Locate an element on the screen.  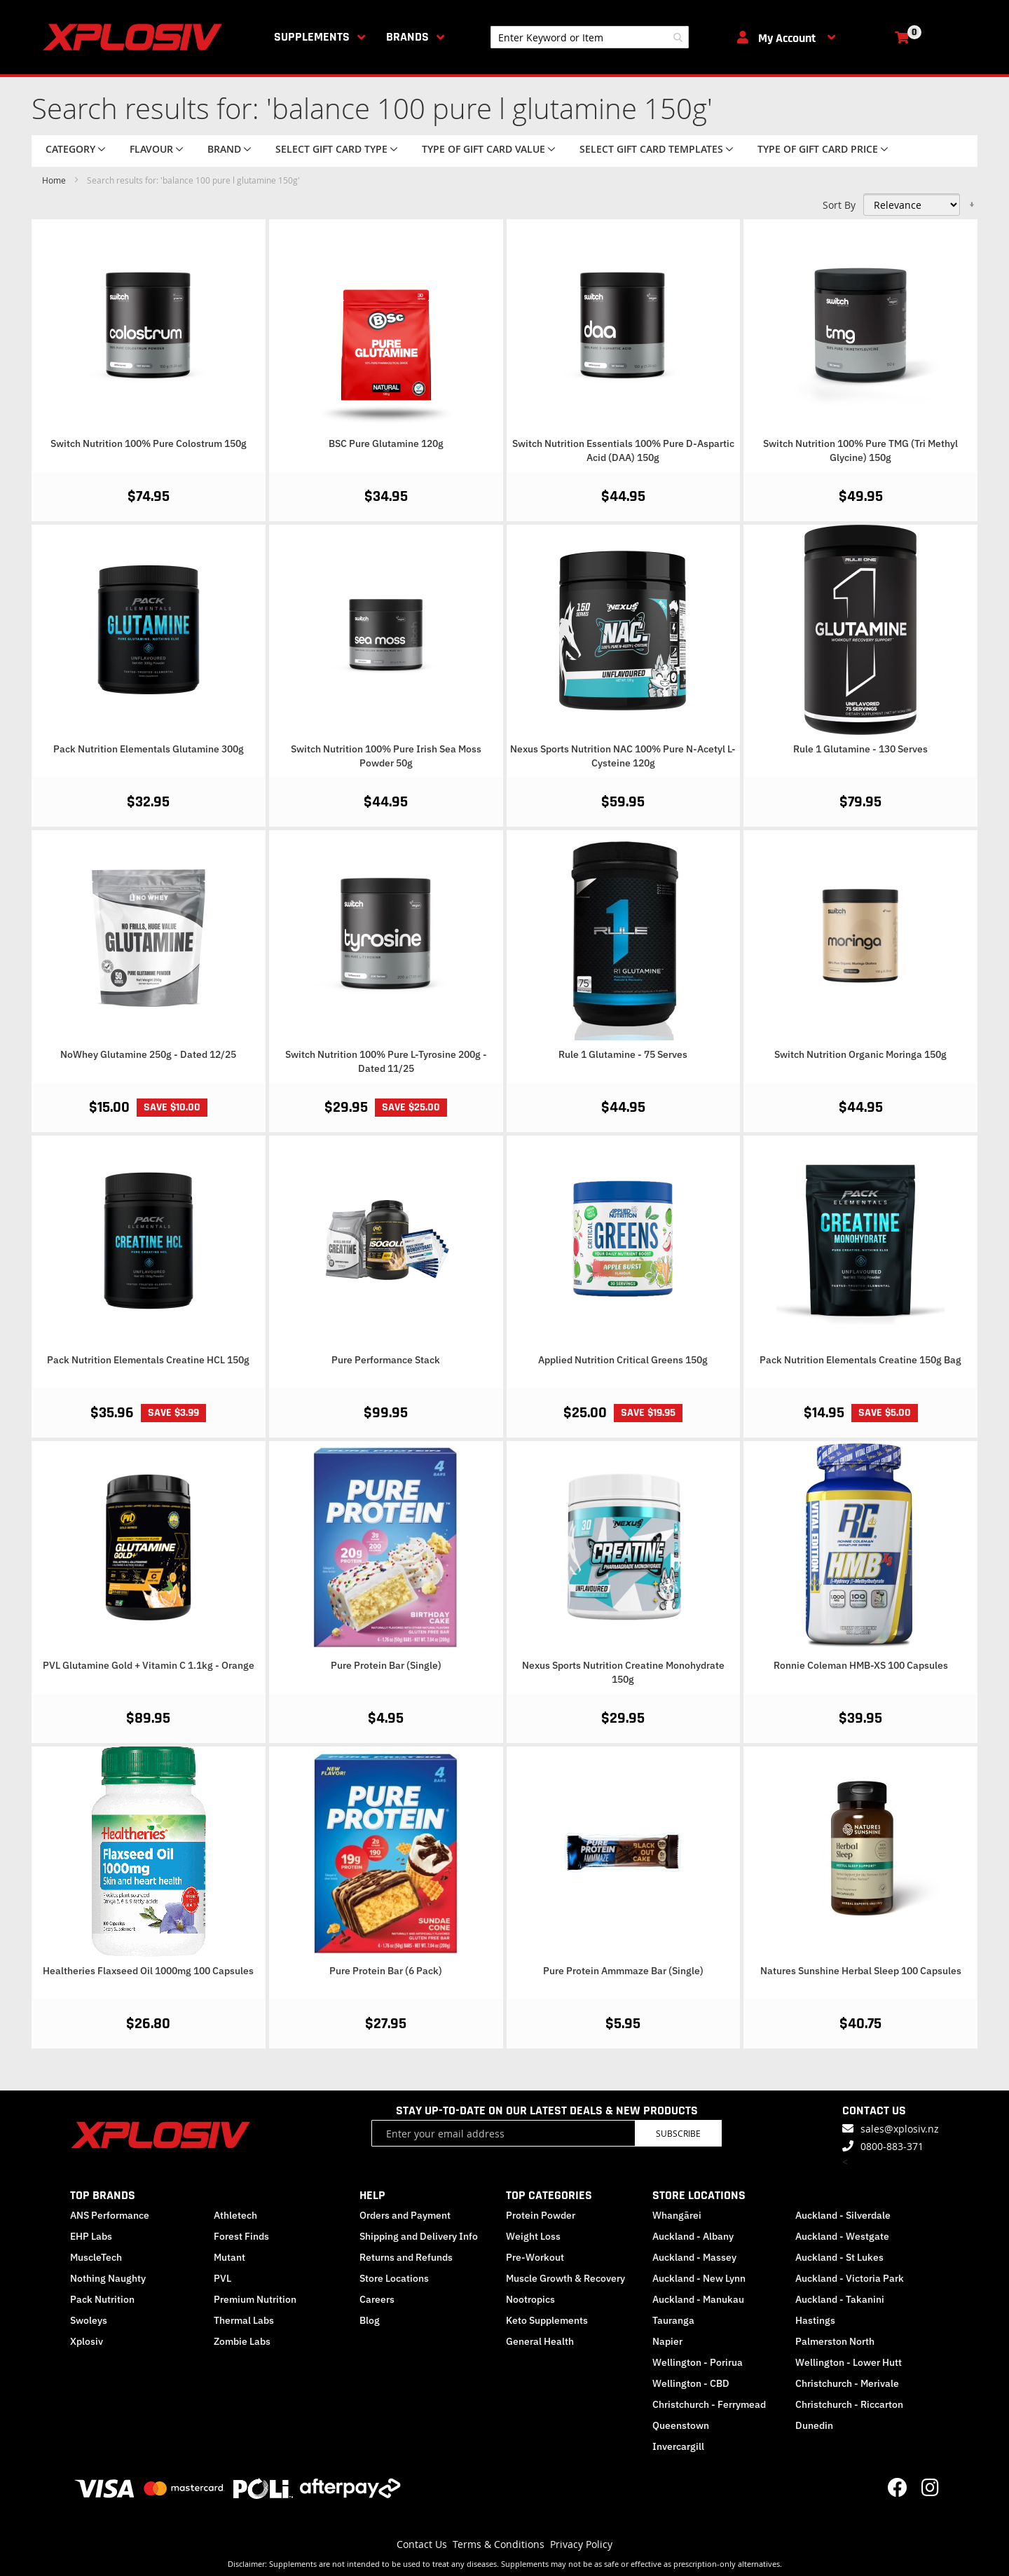
Auckland - Massey is located at coordinates (694, 2257).